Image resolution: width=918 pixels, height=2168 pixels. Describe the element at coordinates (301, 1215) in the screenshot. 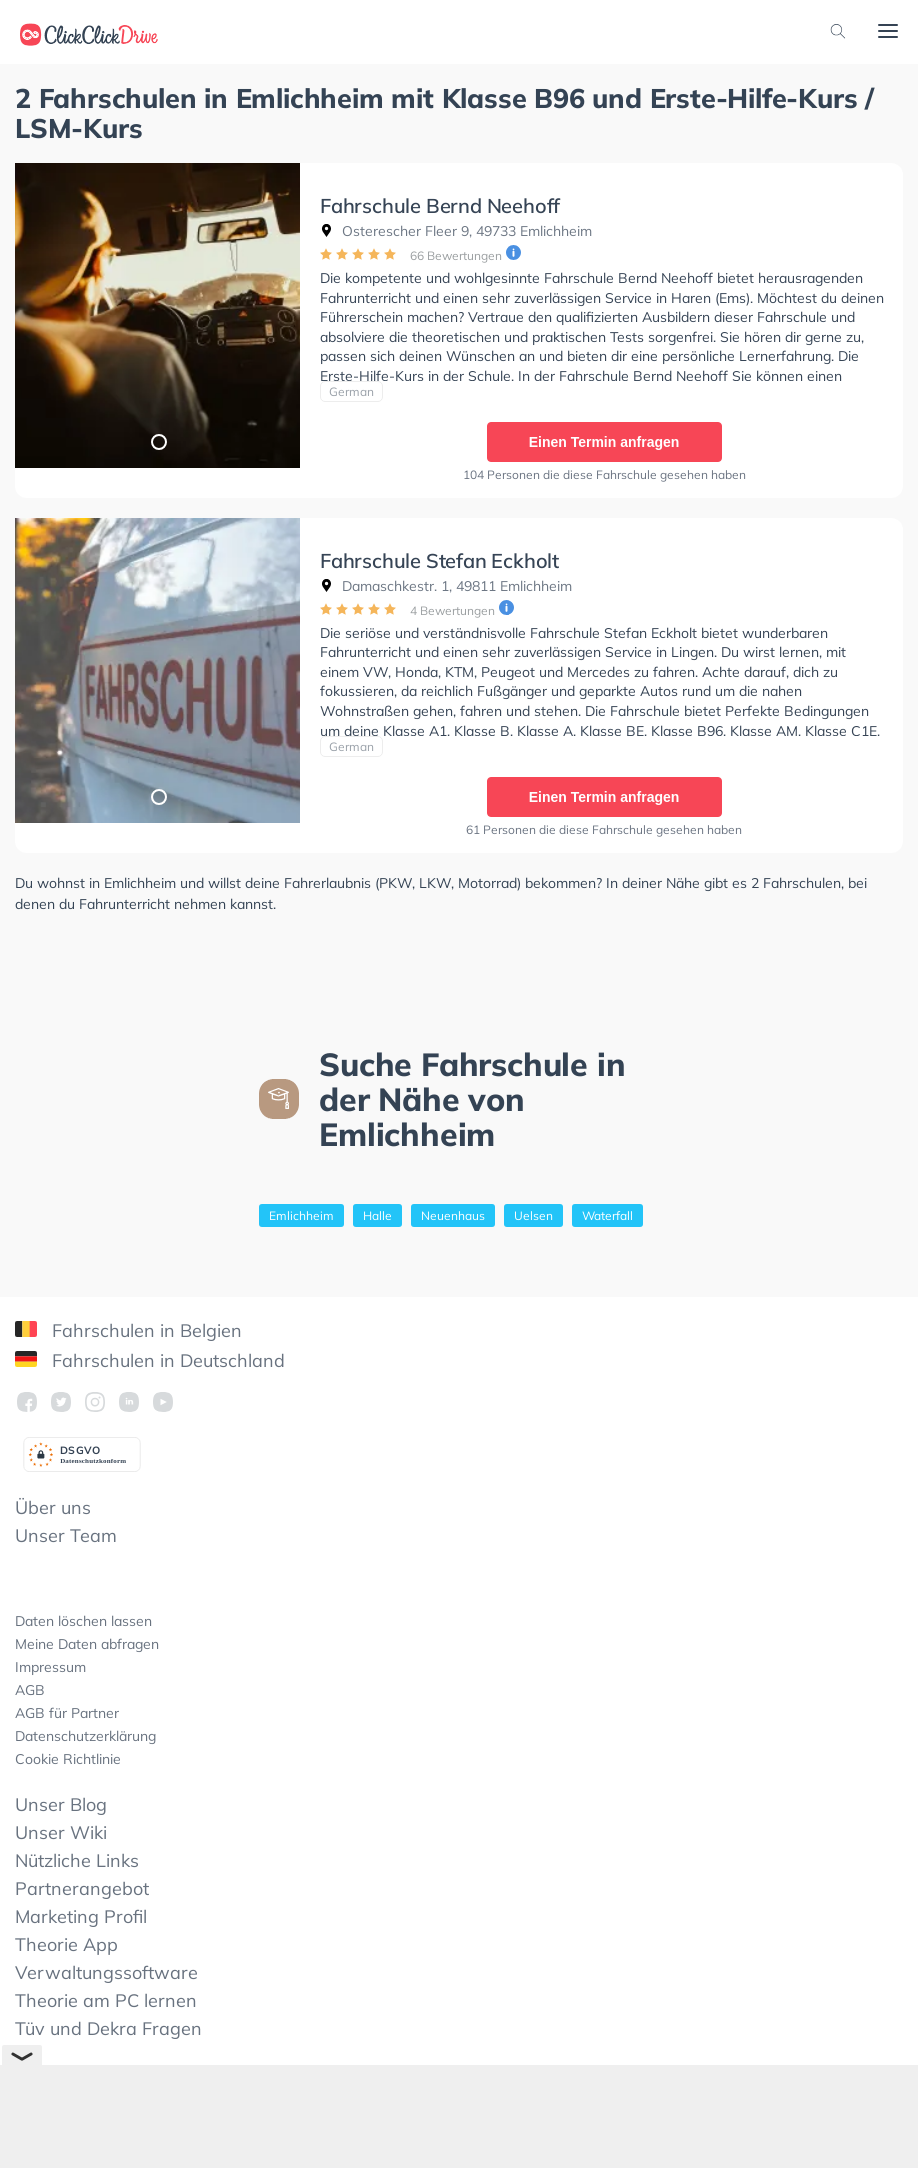

I see `Emlichheim` at that location.